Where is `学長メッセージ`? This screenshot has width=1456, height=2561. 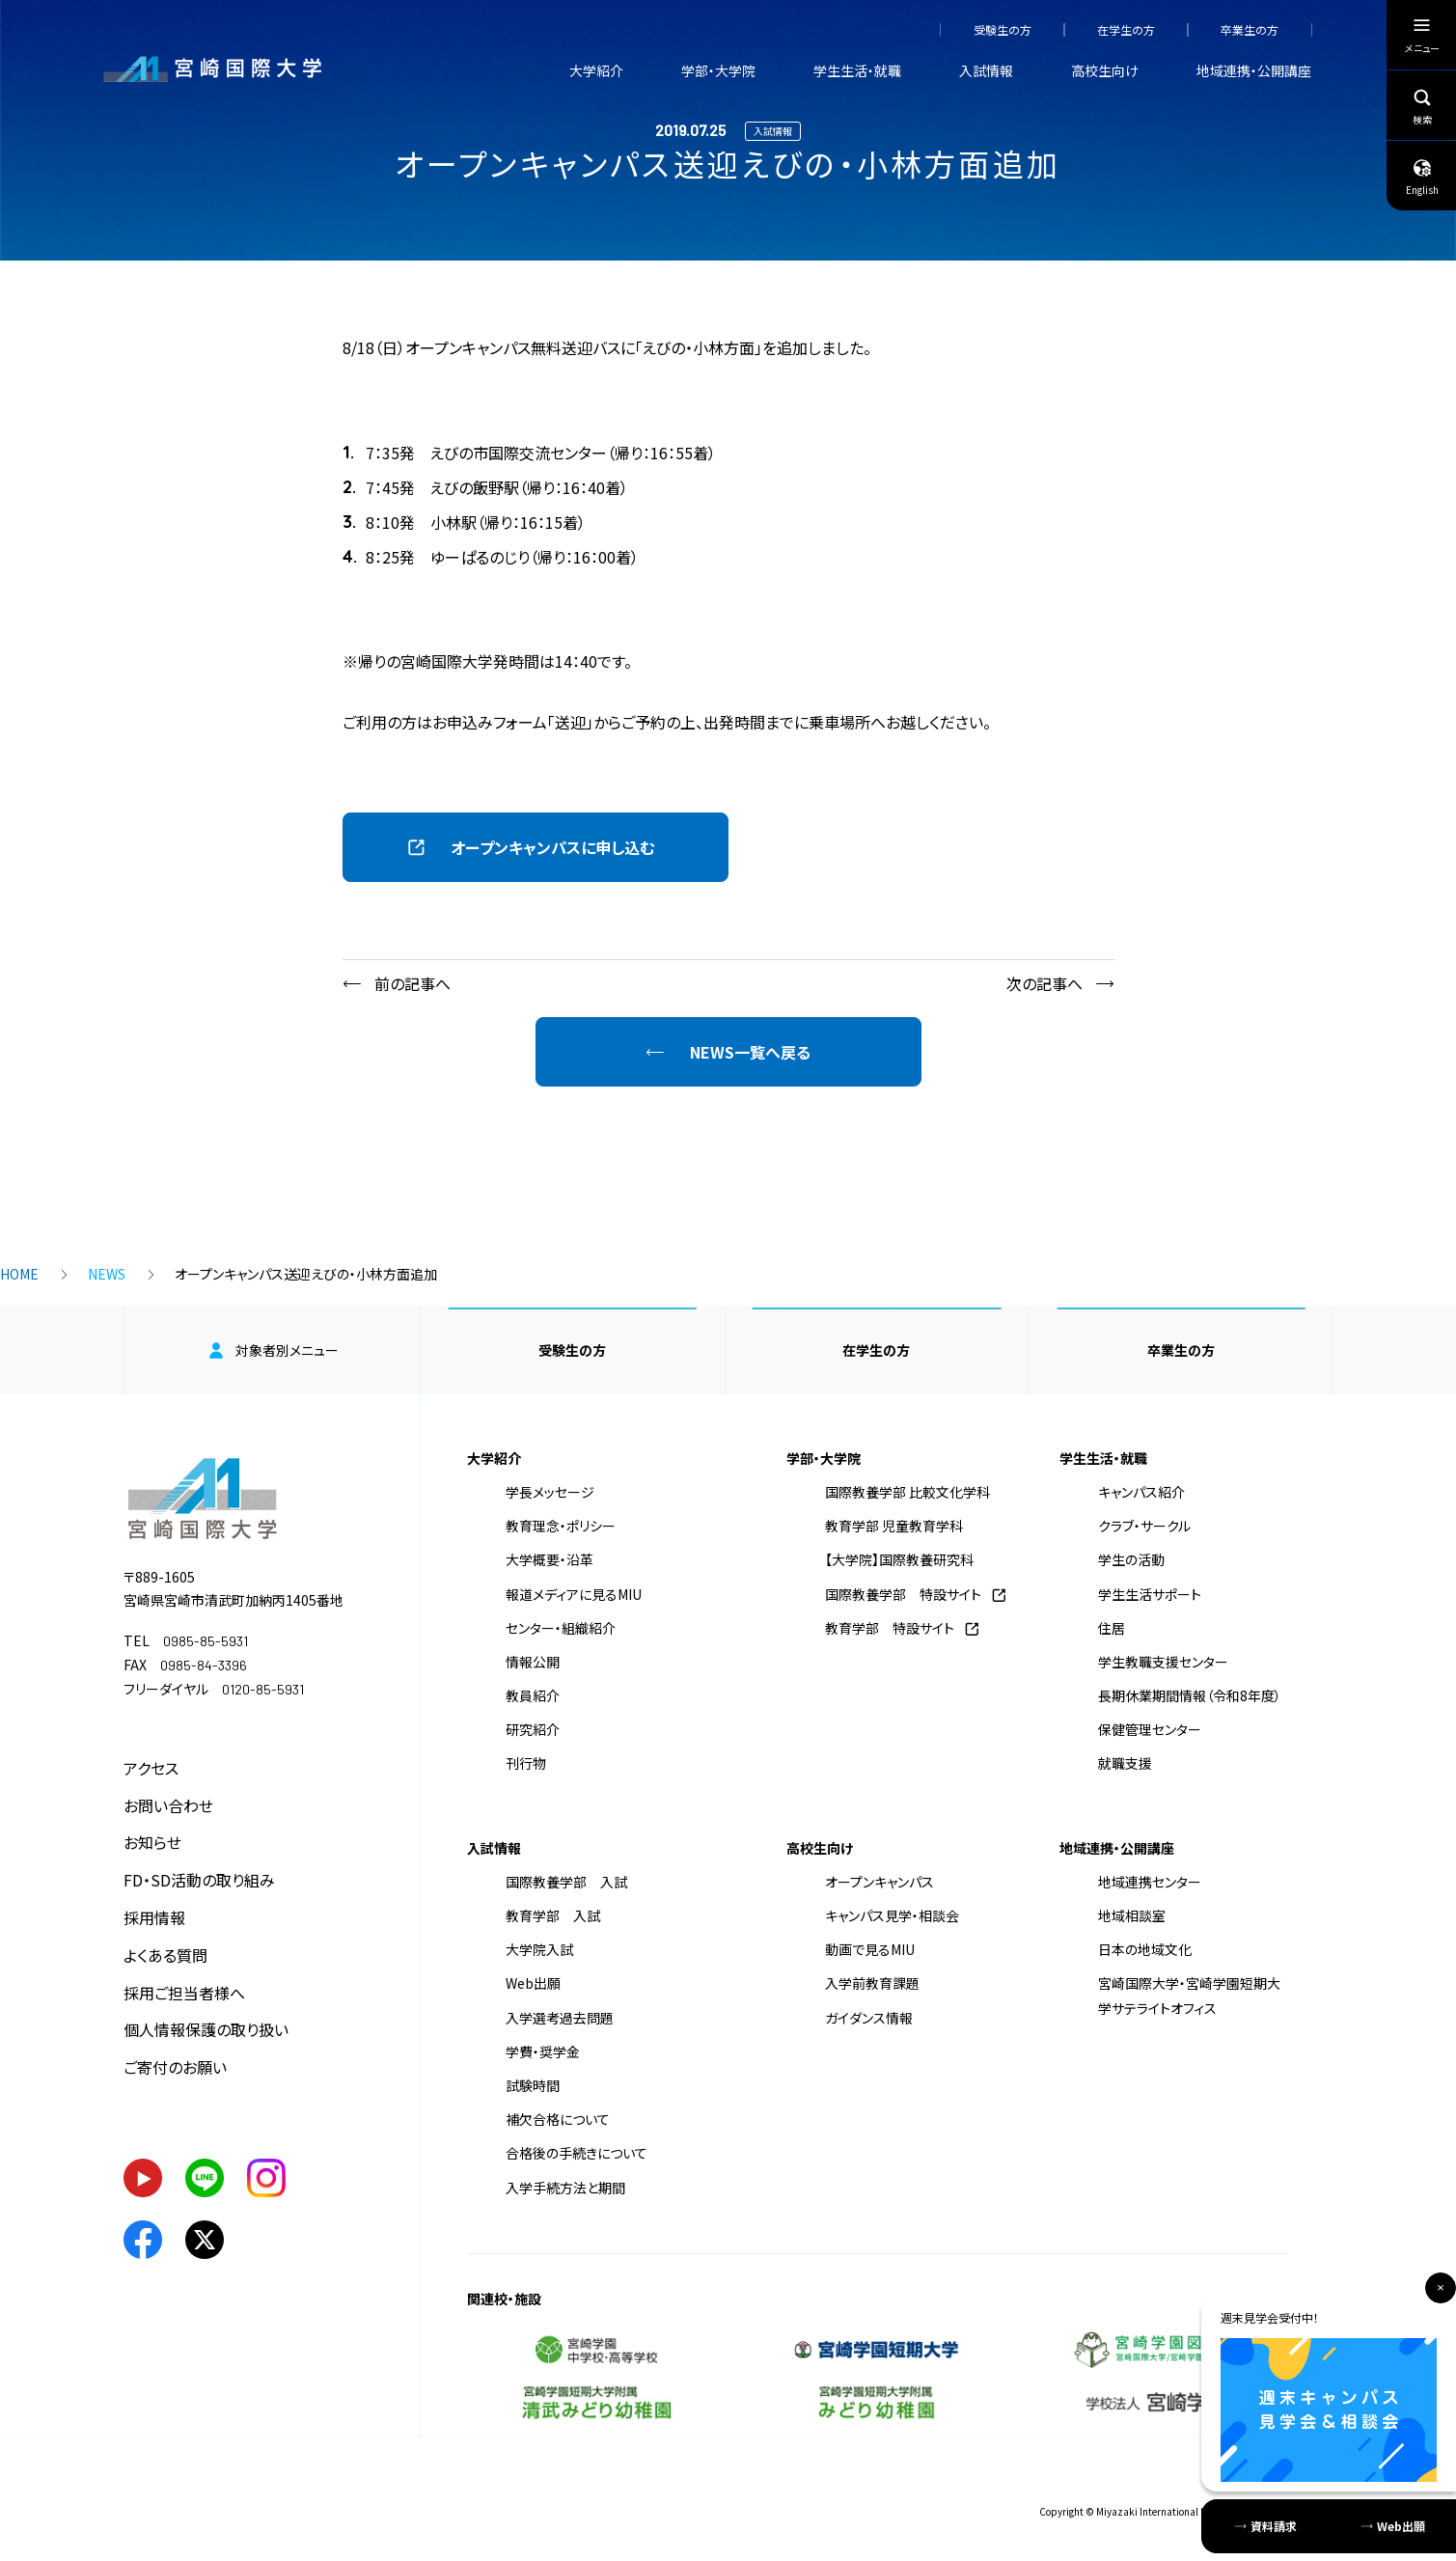 学長メッセージ is located at coordinates (550, 1491).